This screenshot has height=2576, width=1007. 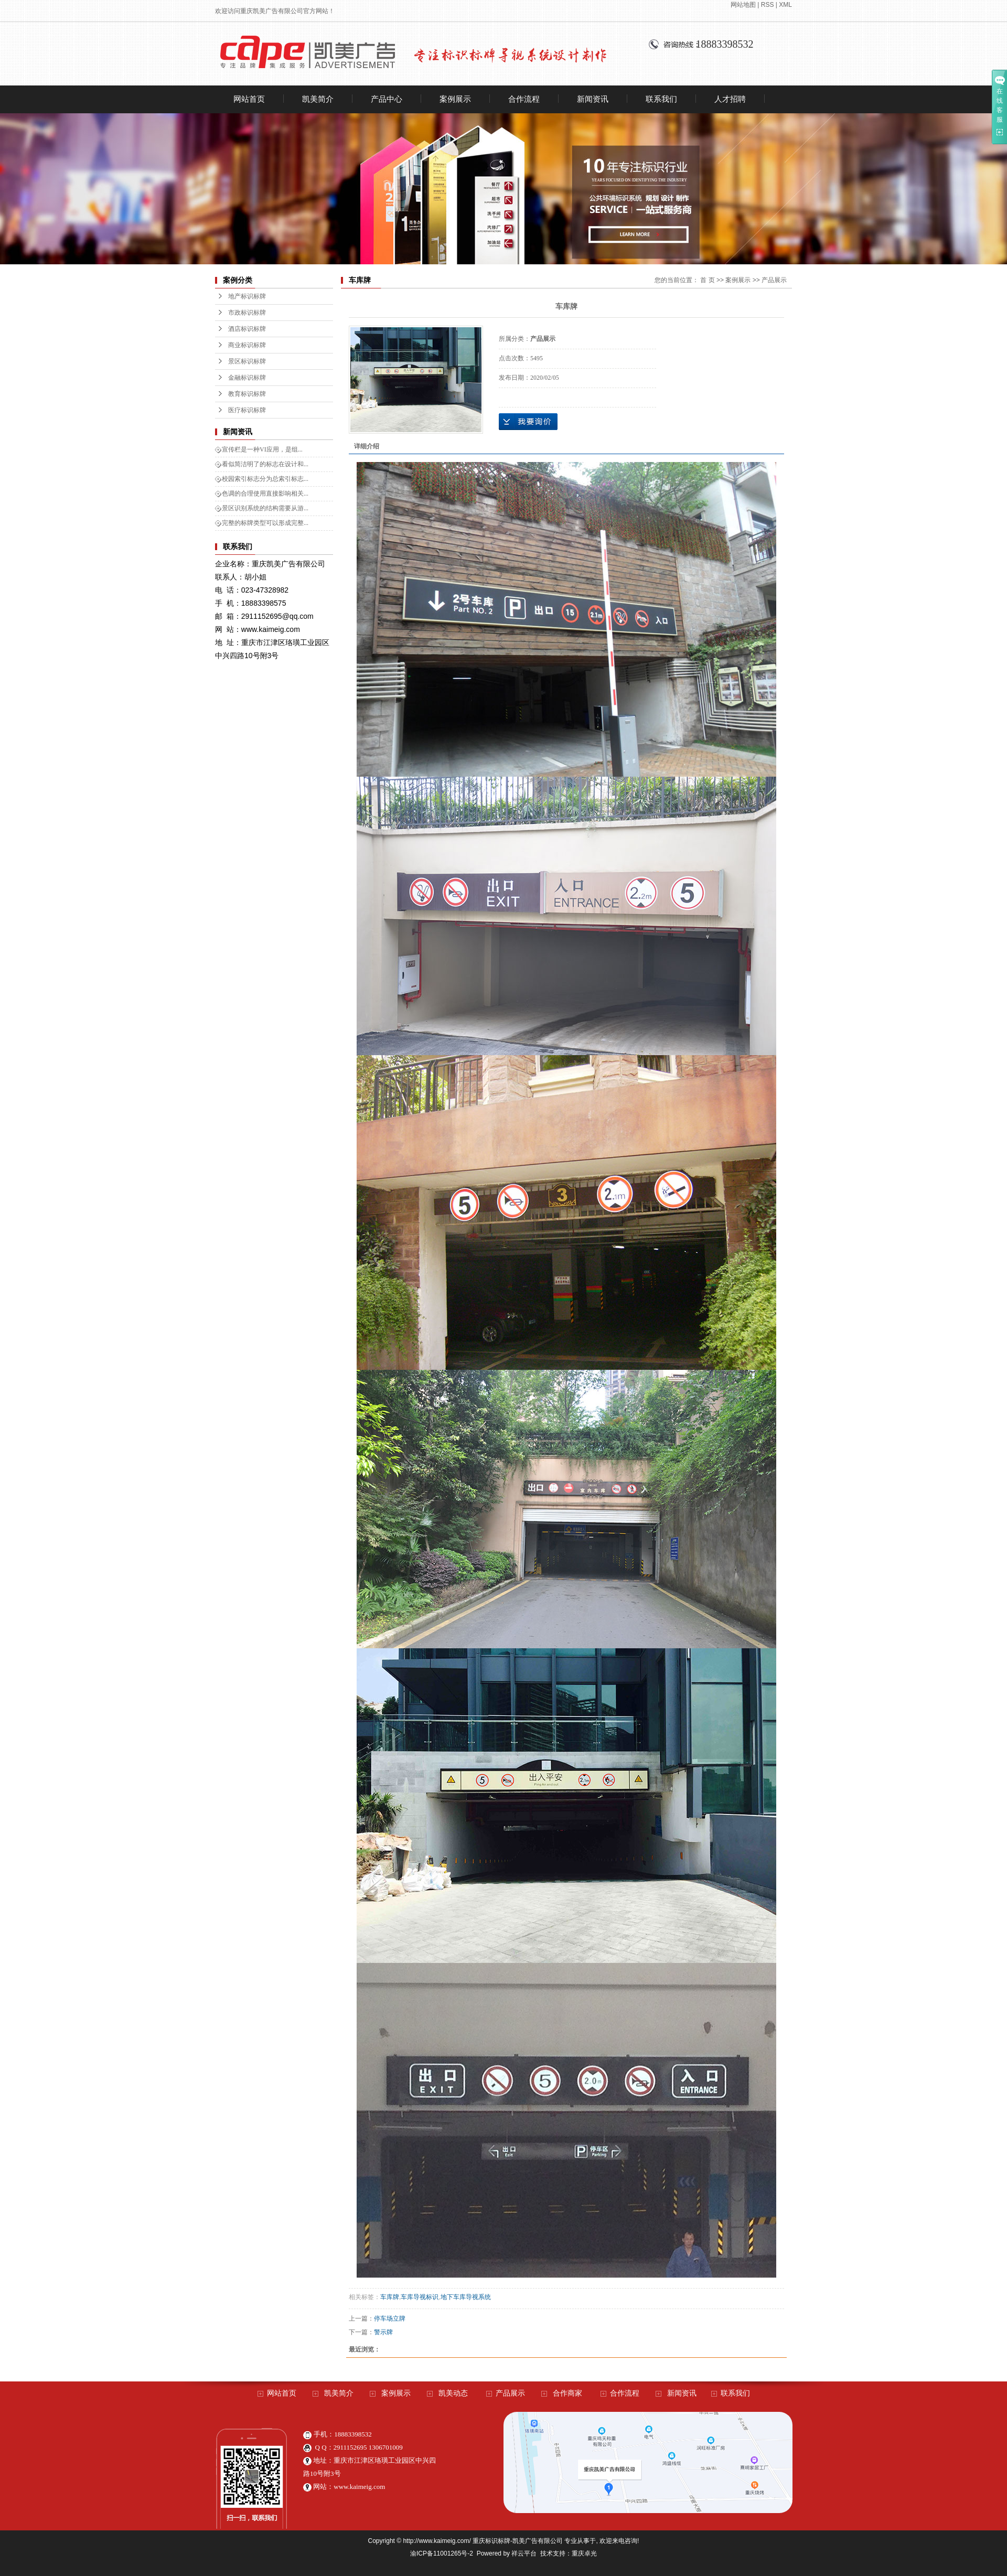 What do you see at coordinates (247, 312) in the screenshot?
I see `市政标识标牌` at bounding box center [247, 312].